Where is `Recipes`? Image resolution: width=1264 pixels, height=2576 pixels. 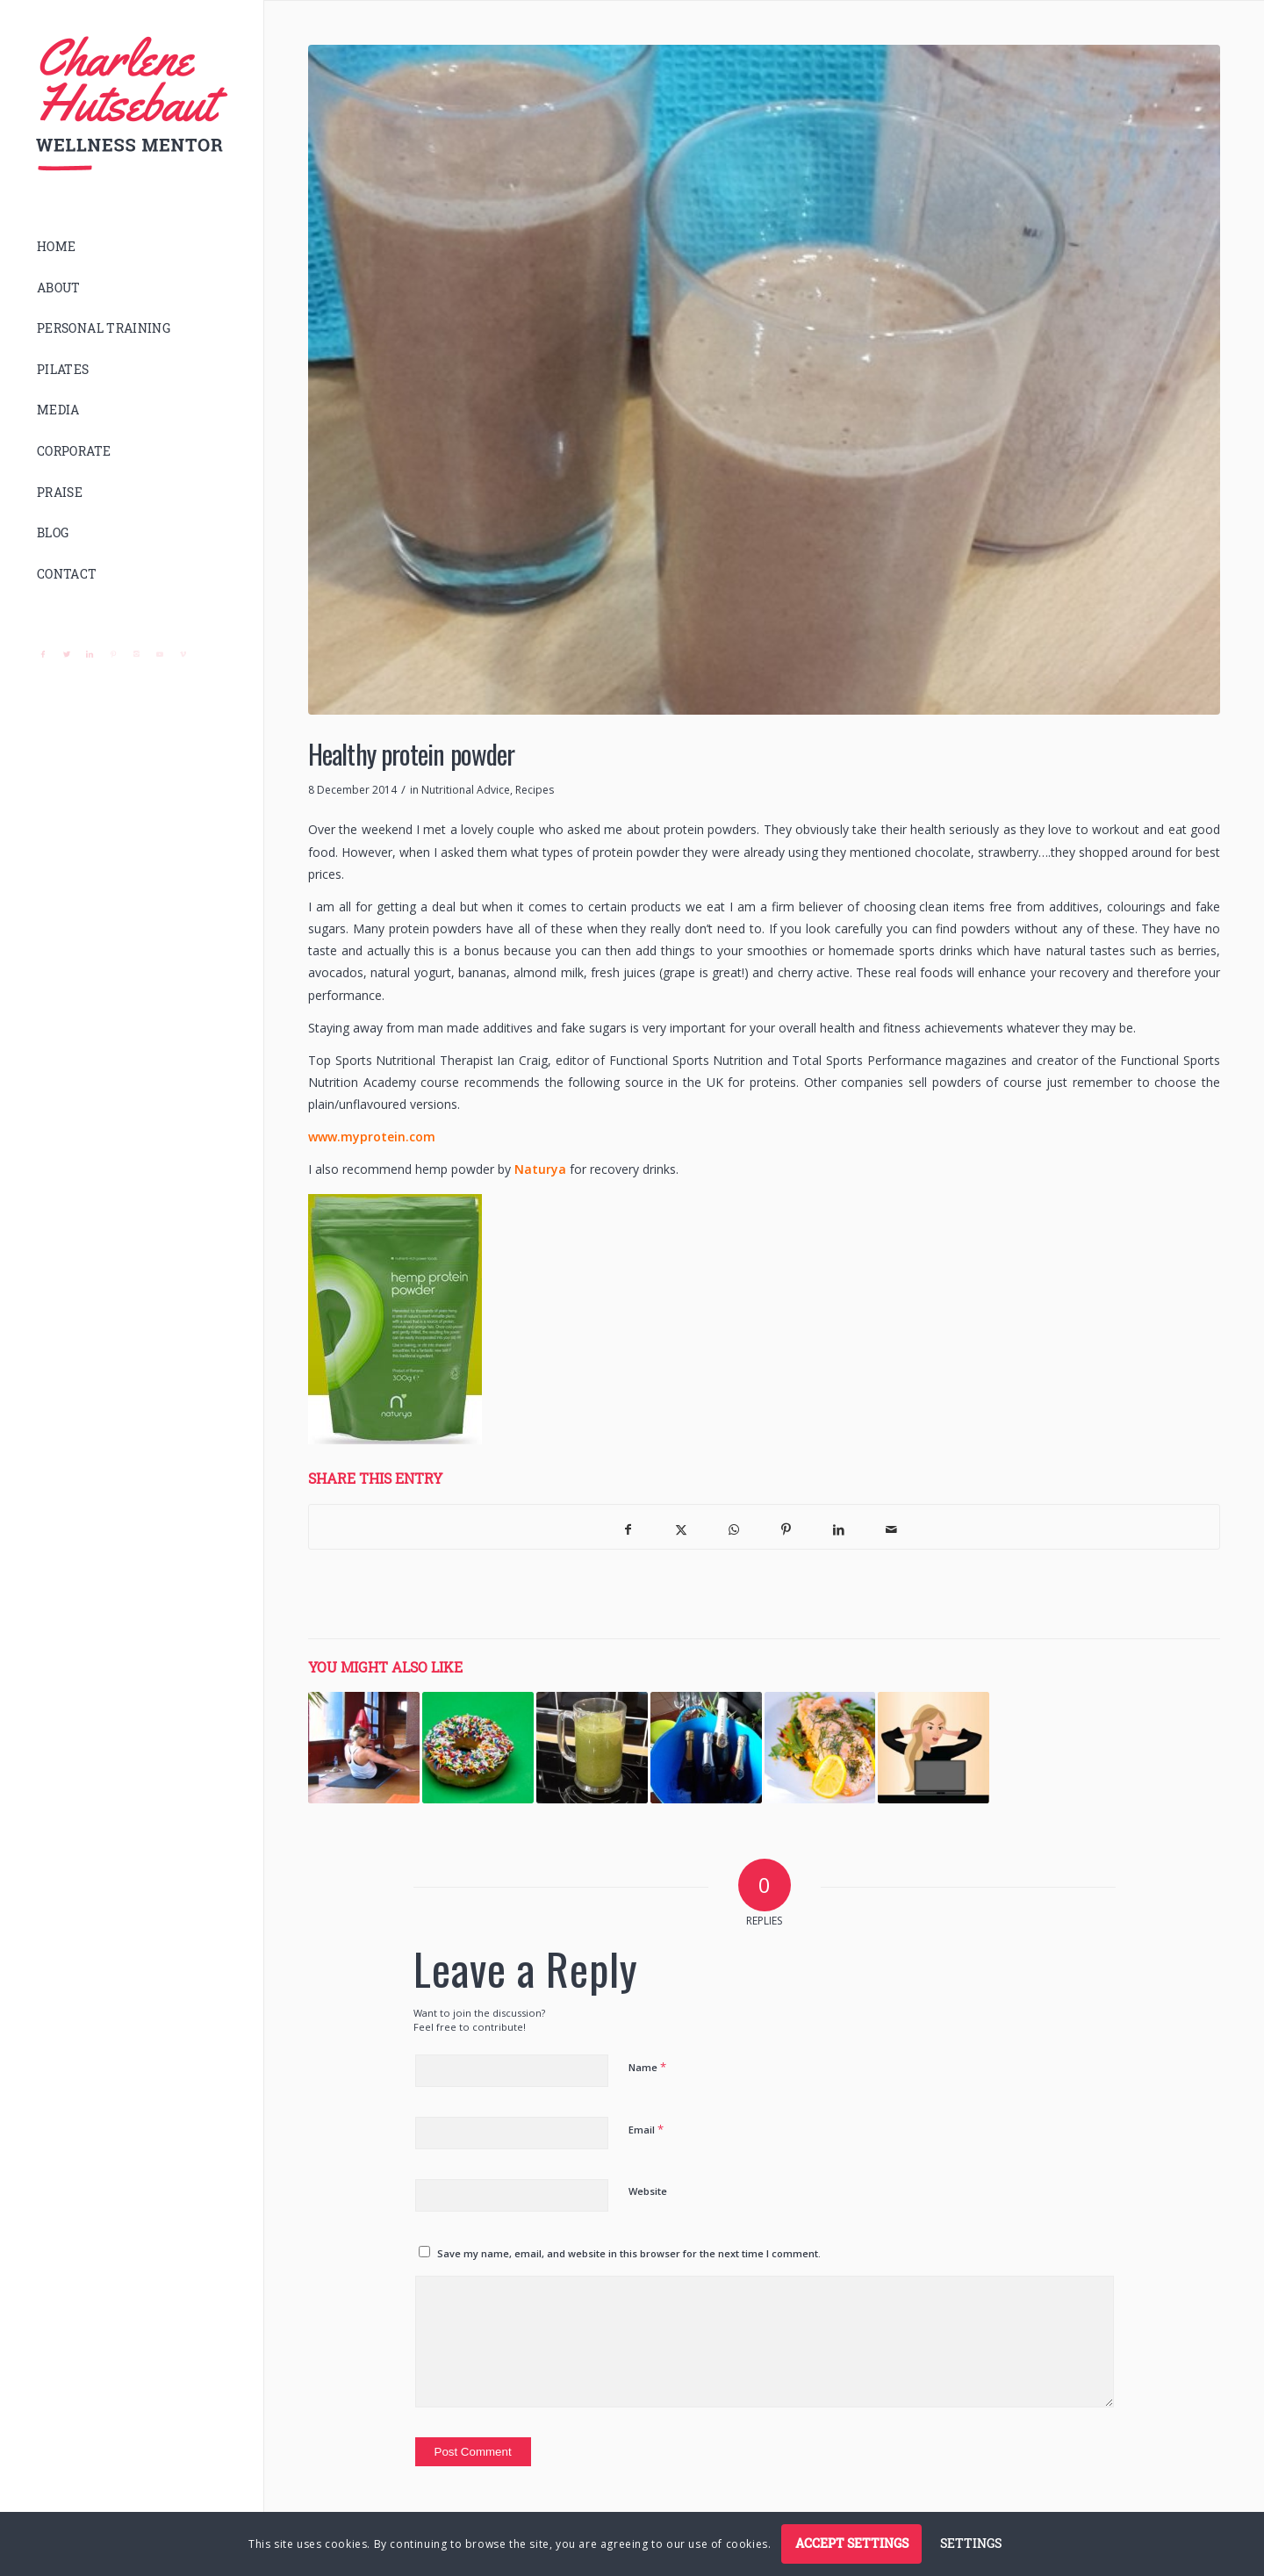
Recipes is located at coordinates (534, 789).